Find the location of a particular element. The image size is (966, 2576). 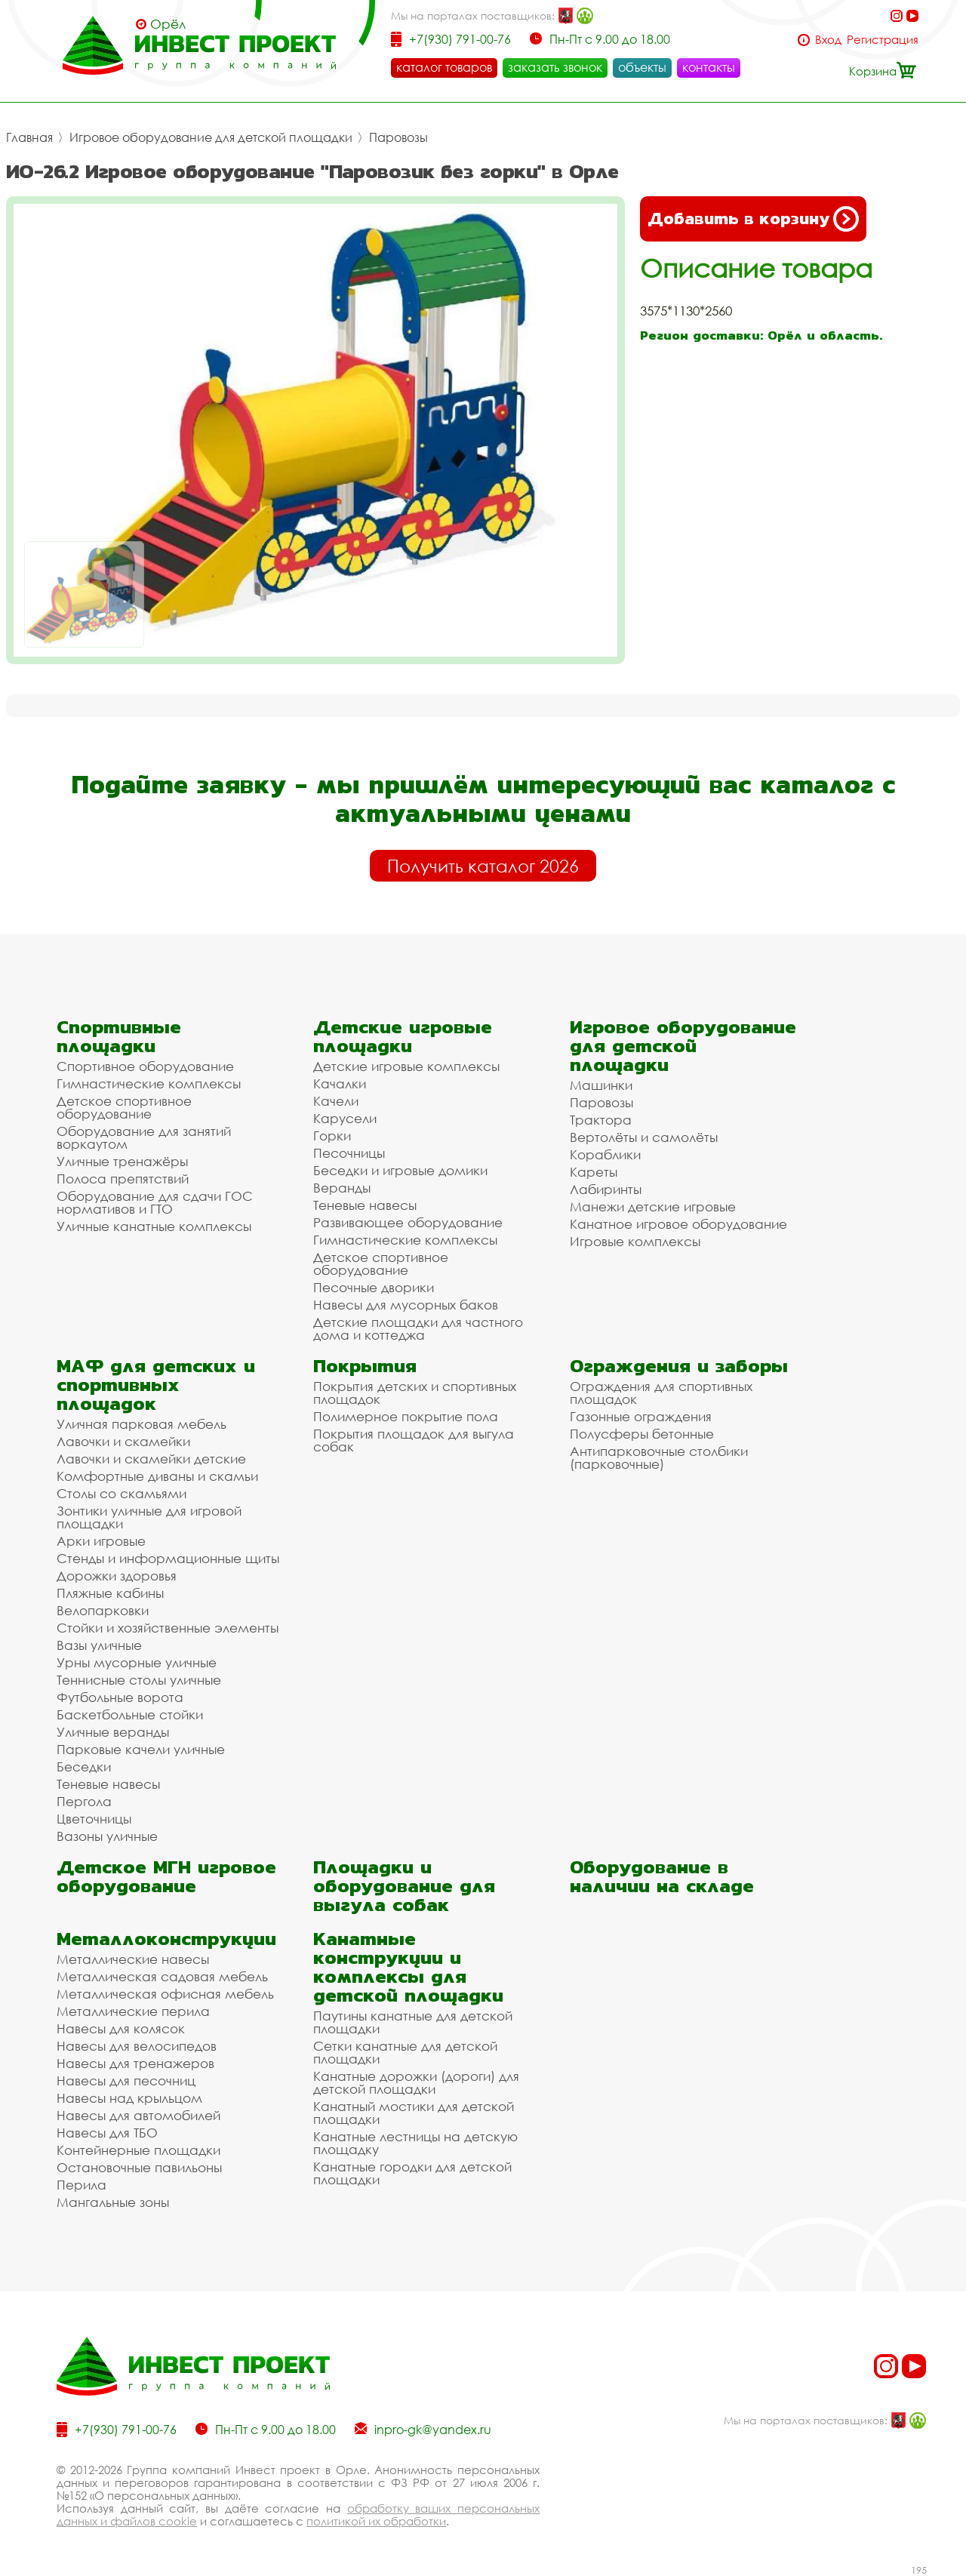

Добавить в корзину is located at coordinates (753, 219).